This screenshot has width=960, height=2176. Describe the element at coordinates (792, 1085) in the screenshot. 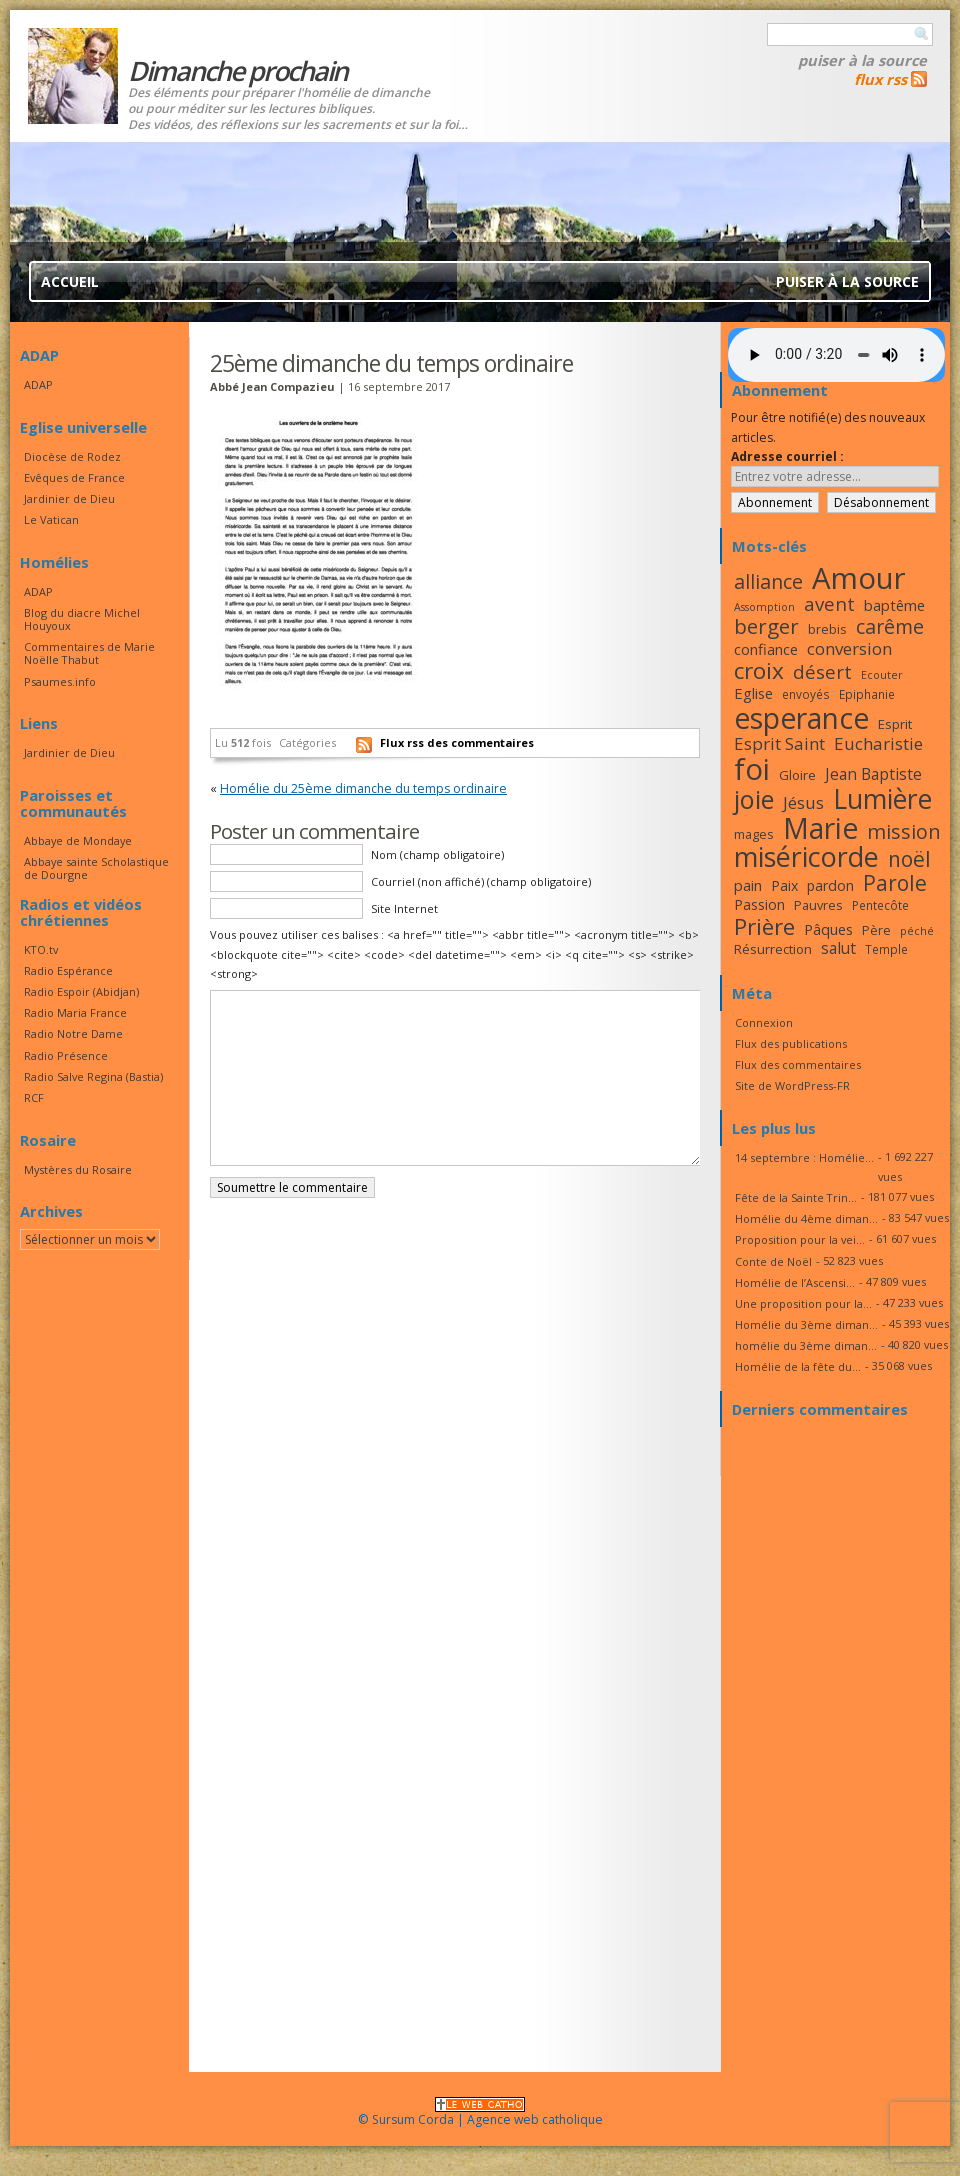

I see `Site de WordPress-FR` at that location.